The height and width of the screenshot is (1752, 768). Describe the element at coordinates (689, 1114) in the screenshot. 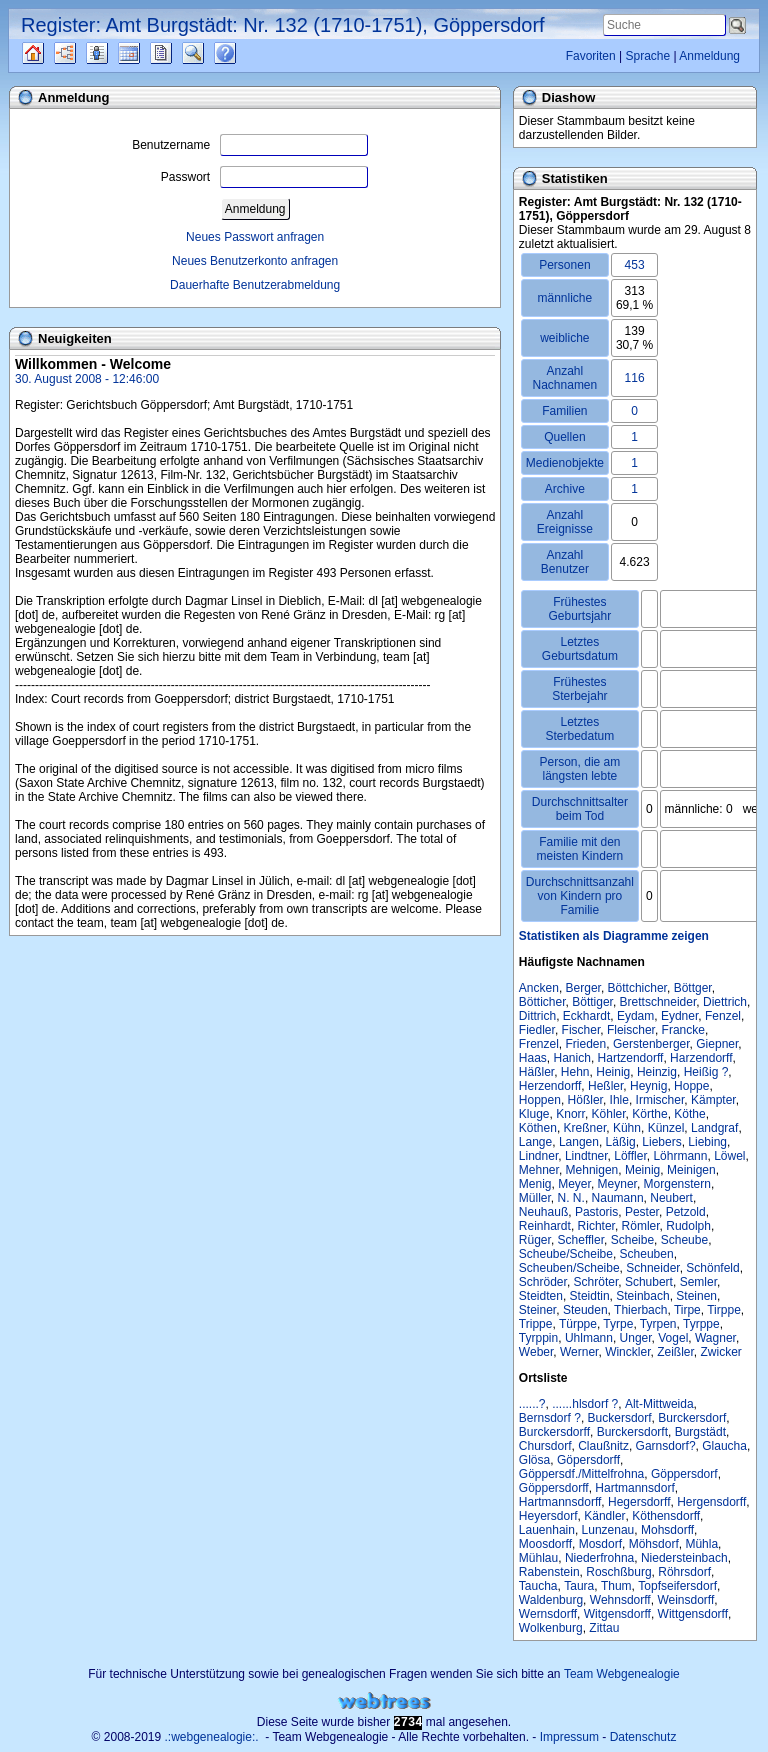

I see `Köthe` at that location.